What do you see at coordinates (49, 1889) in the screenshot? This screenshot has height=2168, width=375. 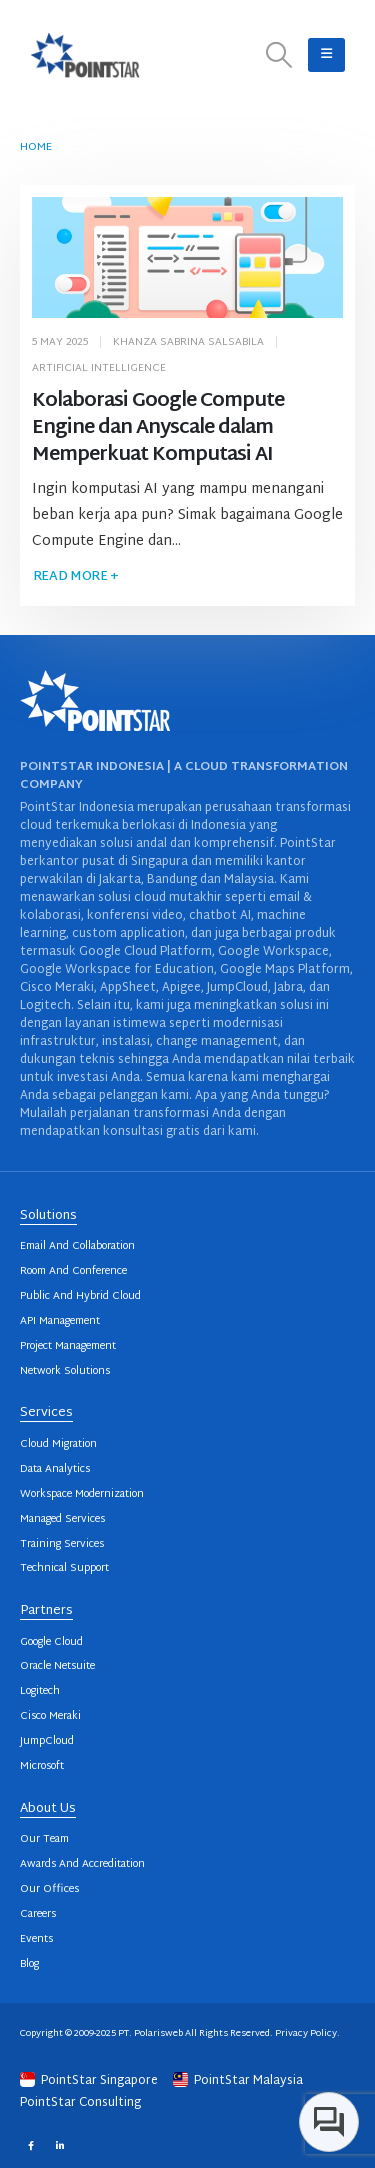 I see `Our Offices` at bounding box center [49, 1889].